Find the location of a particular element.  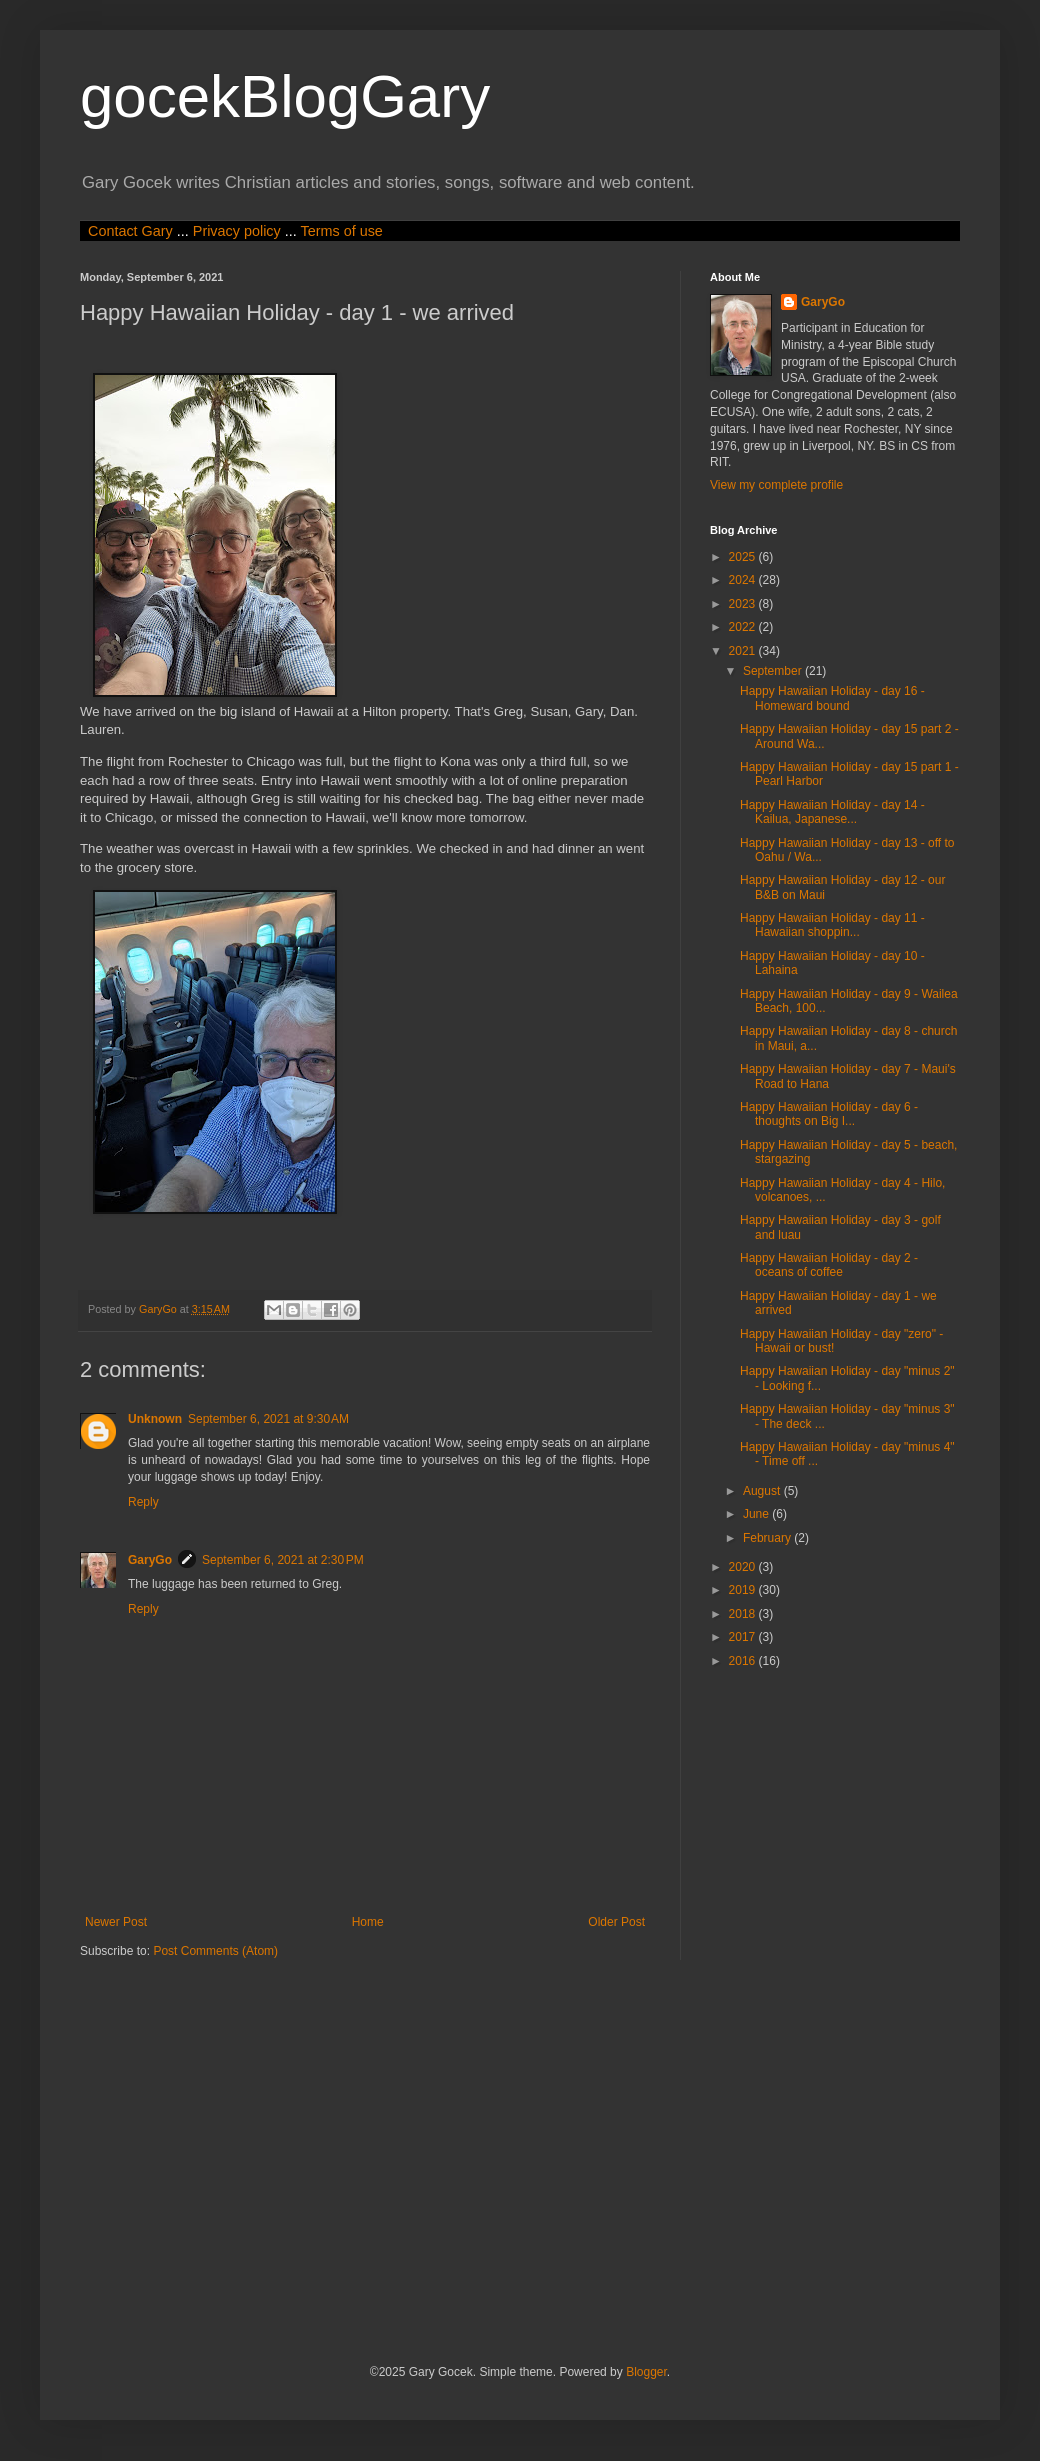

2023 is located at coordinates (744, 604).